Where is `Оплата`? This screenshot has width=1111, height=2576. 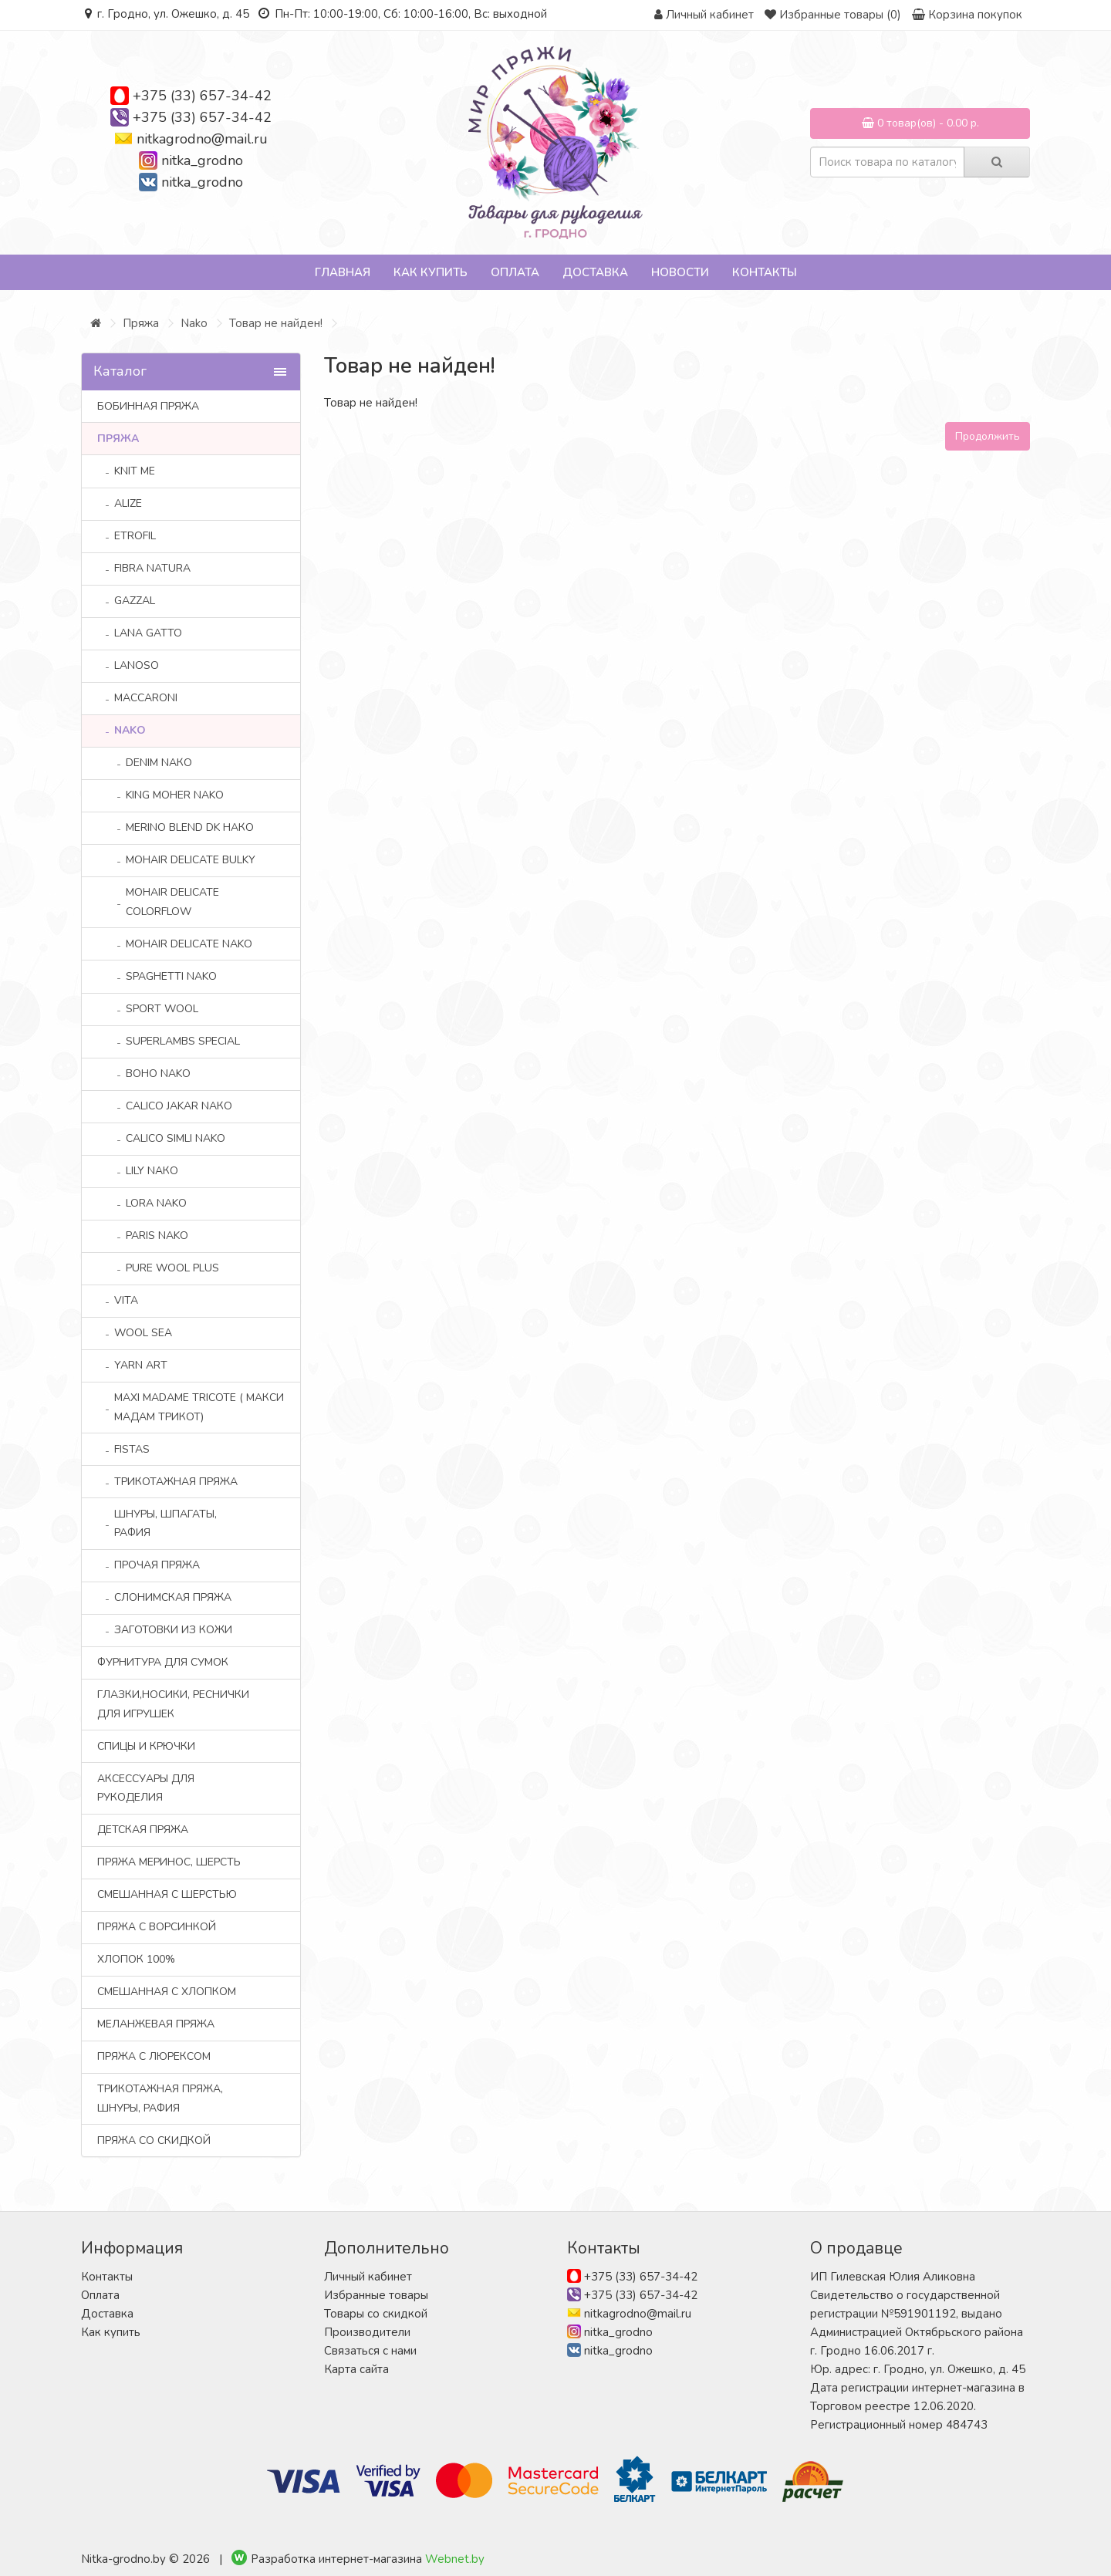 Оплата is located at coordinates (515, 272).